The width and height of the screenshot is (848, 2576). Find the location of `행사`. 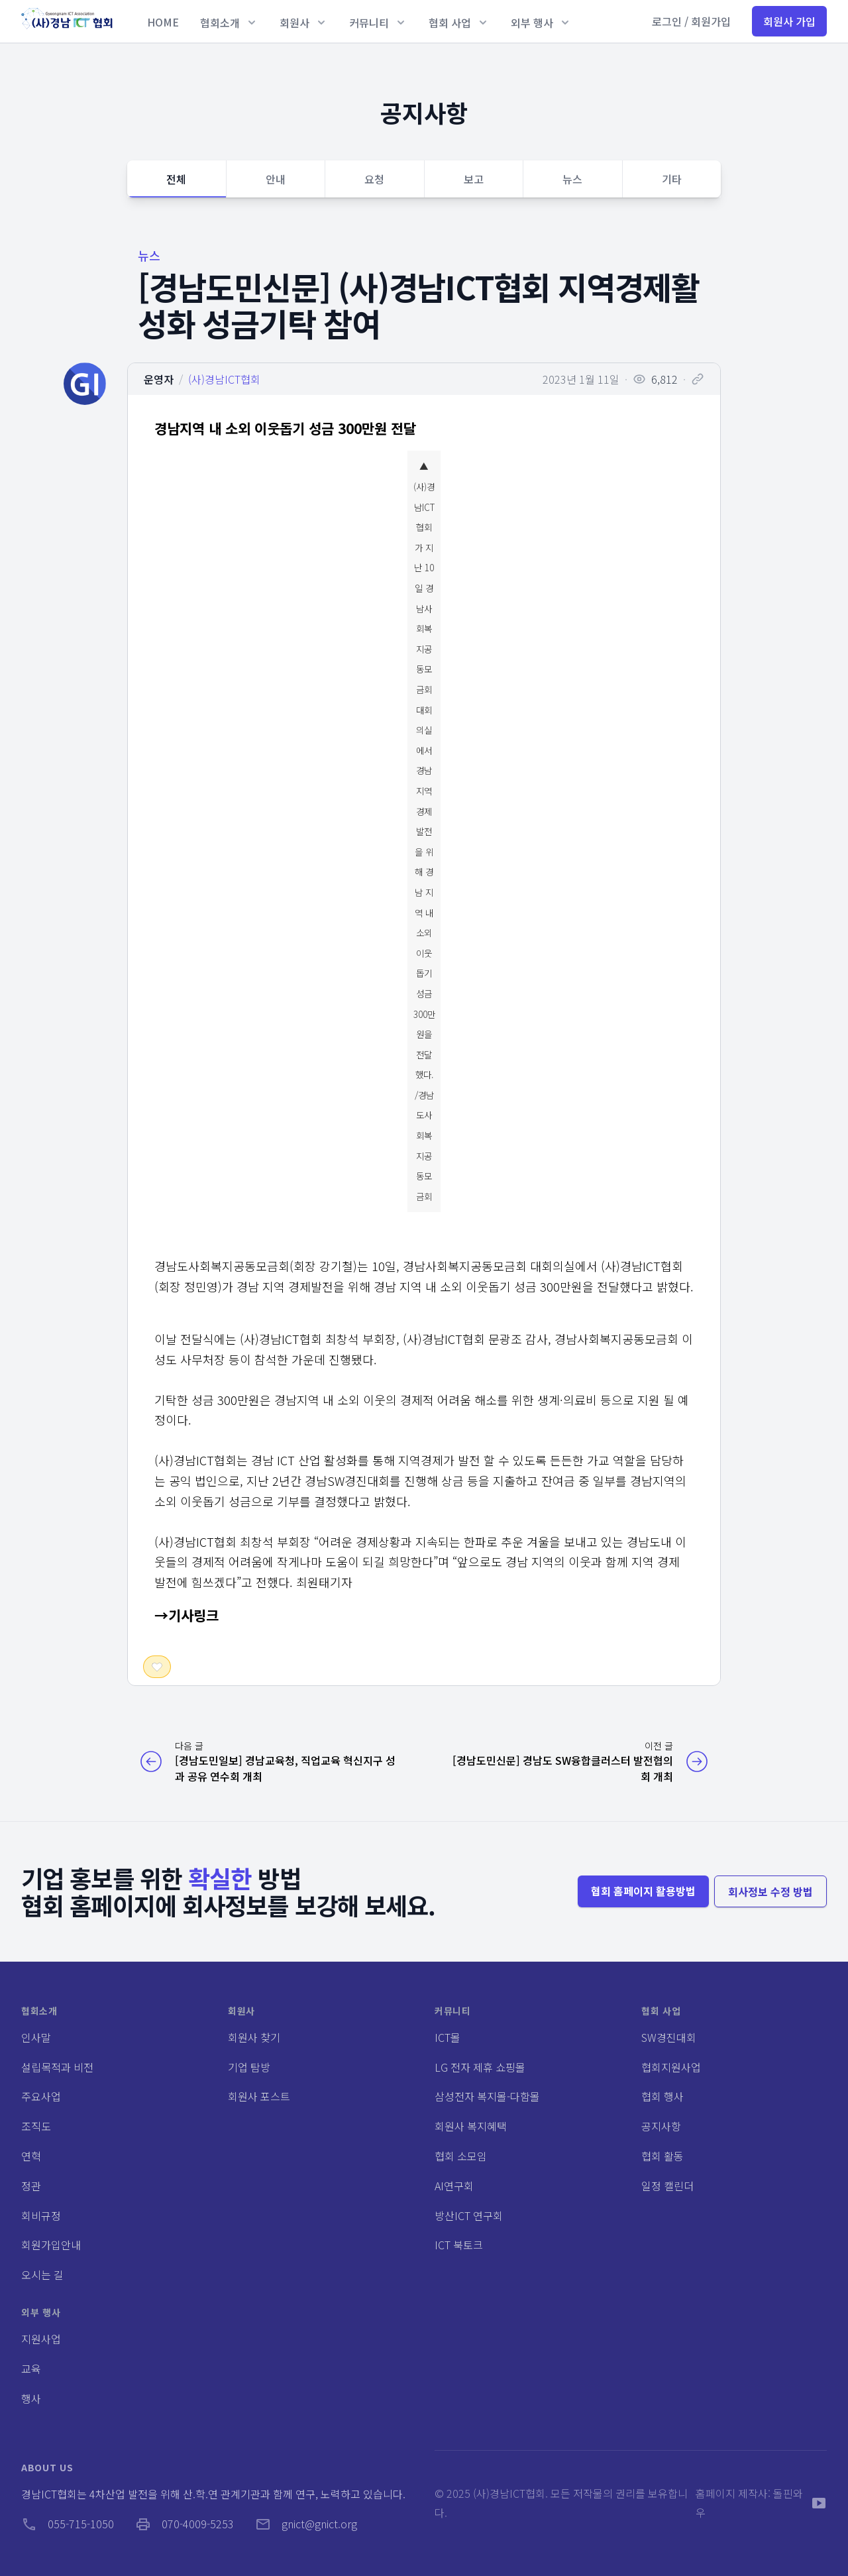

행사 is located at coordinates (31, 2398).